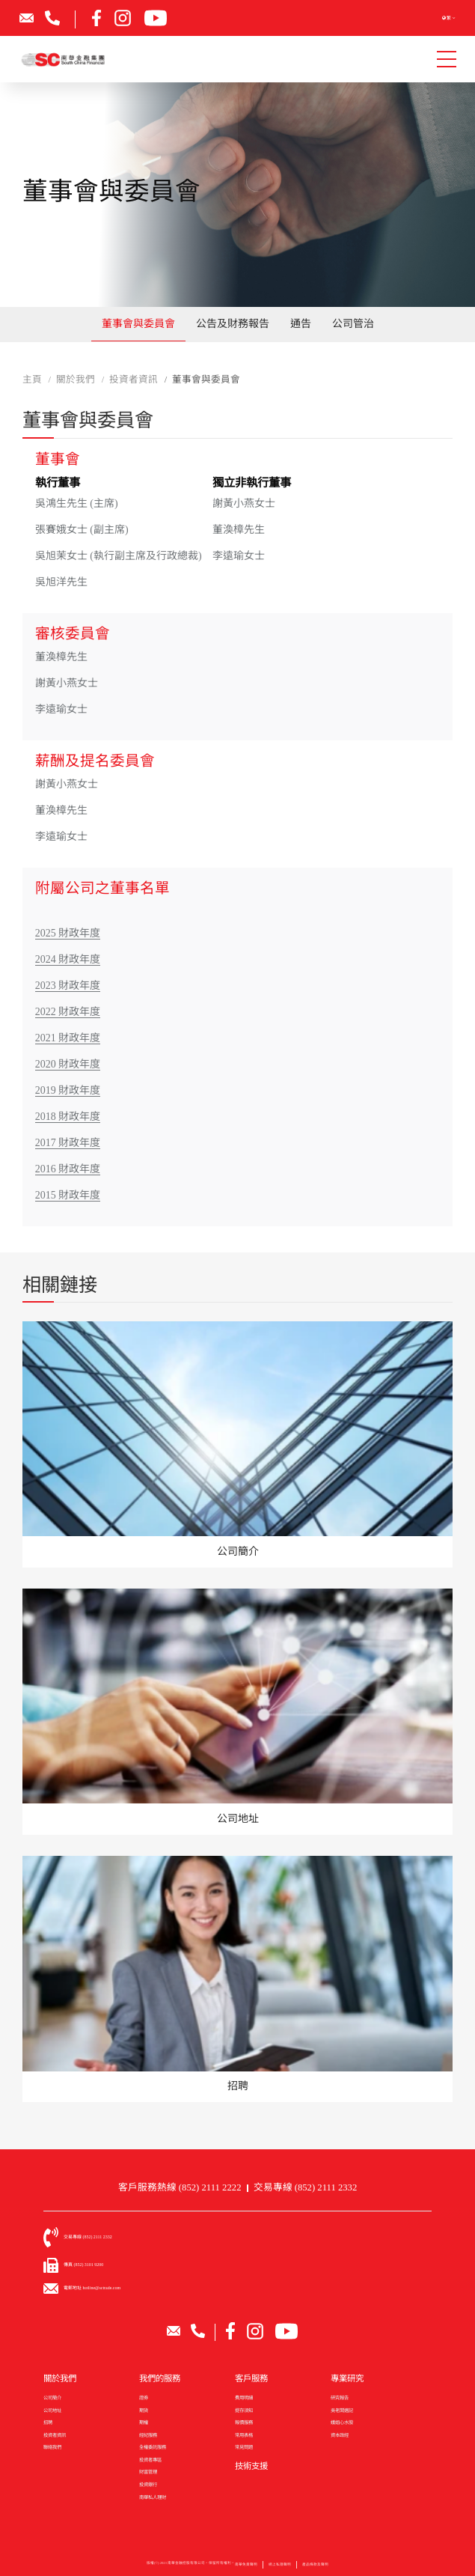 This screenshot has height=2576, width=475. Describe the element at coordinates (68, 1169) in the screenshot. I see `2016 財政年度` at that location.